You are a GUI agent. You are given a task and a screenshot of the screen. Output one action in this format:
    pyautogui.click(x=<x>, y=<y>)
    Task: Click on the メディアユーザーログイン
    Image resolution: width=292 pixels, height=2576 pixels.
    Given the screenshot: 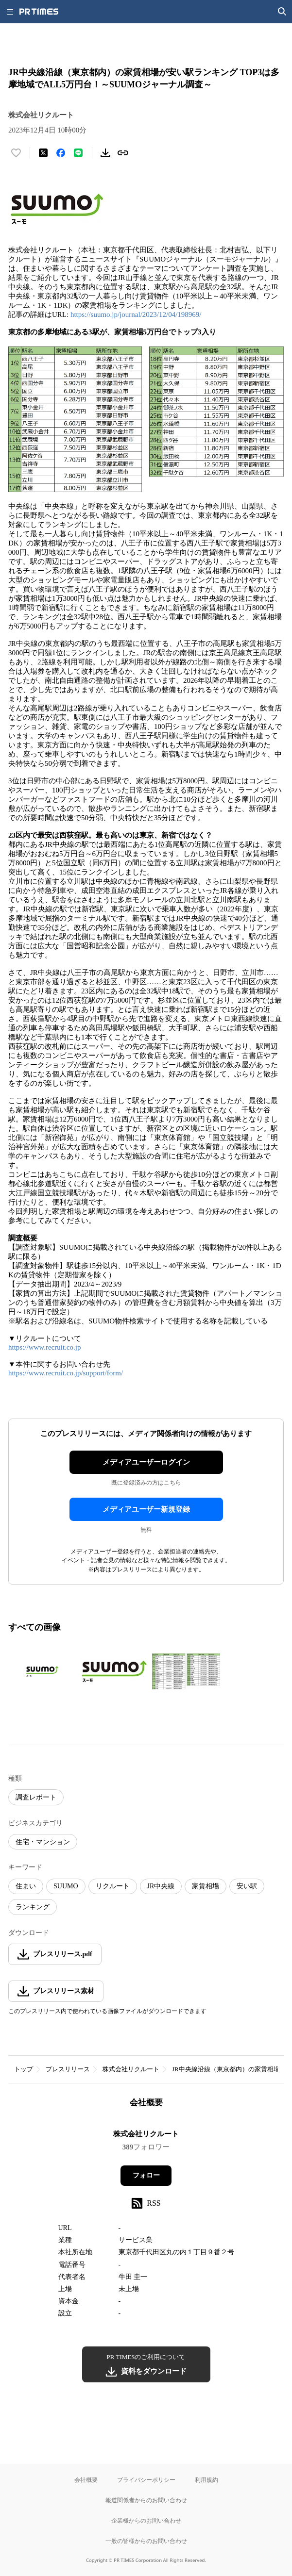 What is the action you would take?
    pyautogui.click(x=146, y=1462)
    